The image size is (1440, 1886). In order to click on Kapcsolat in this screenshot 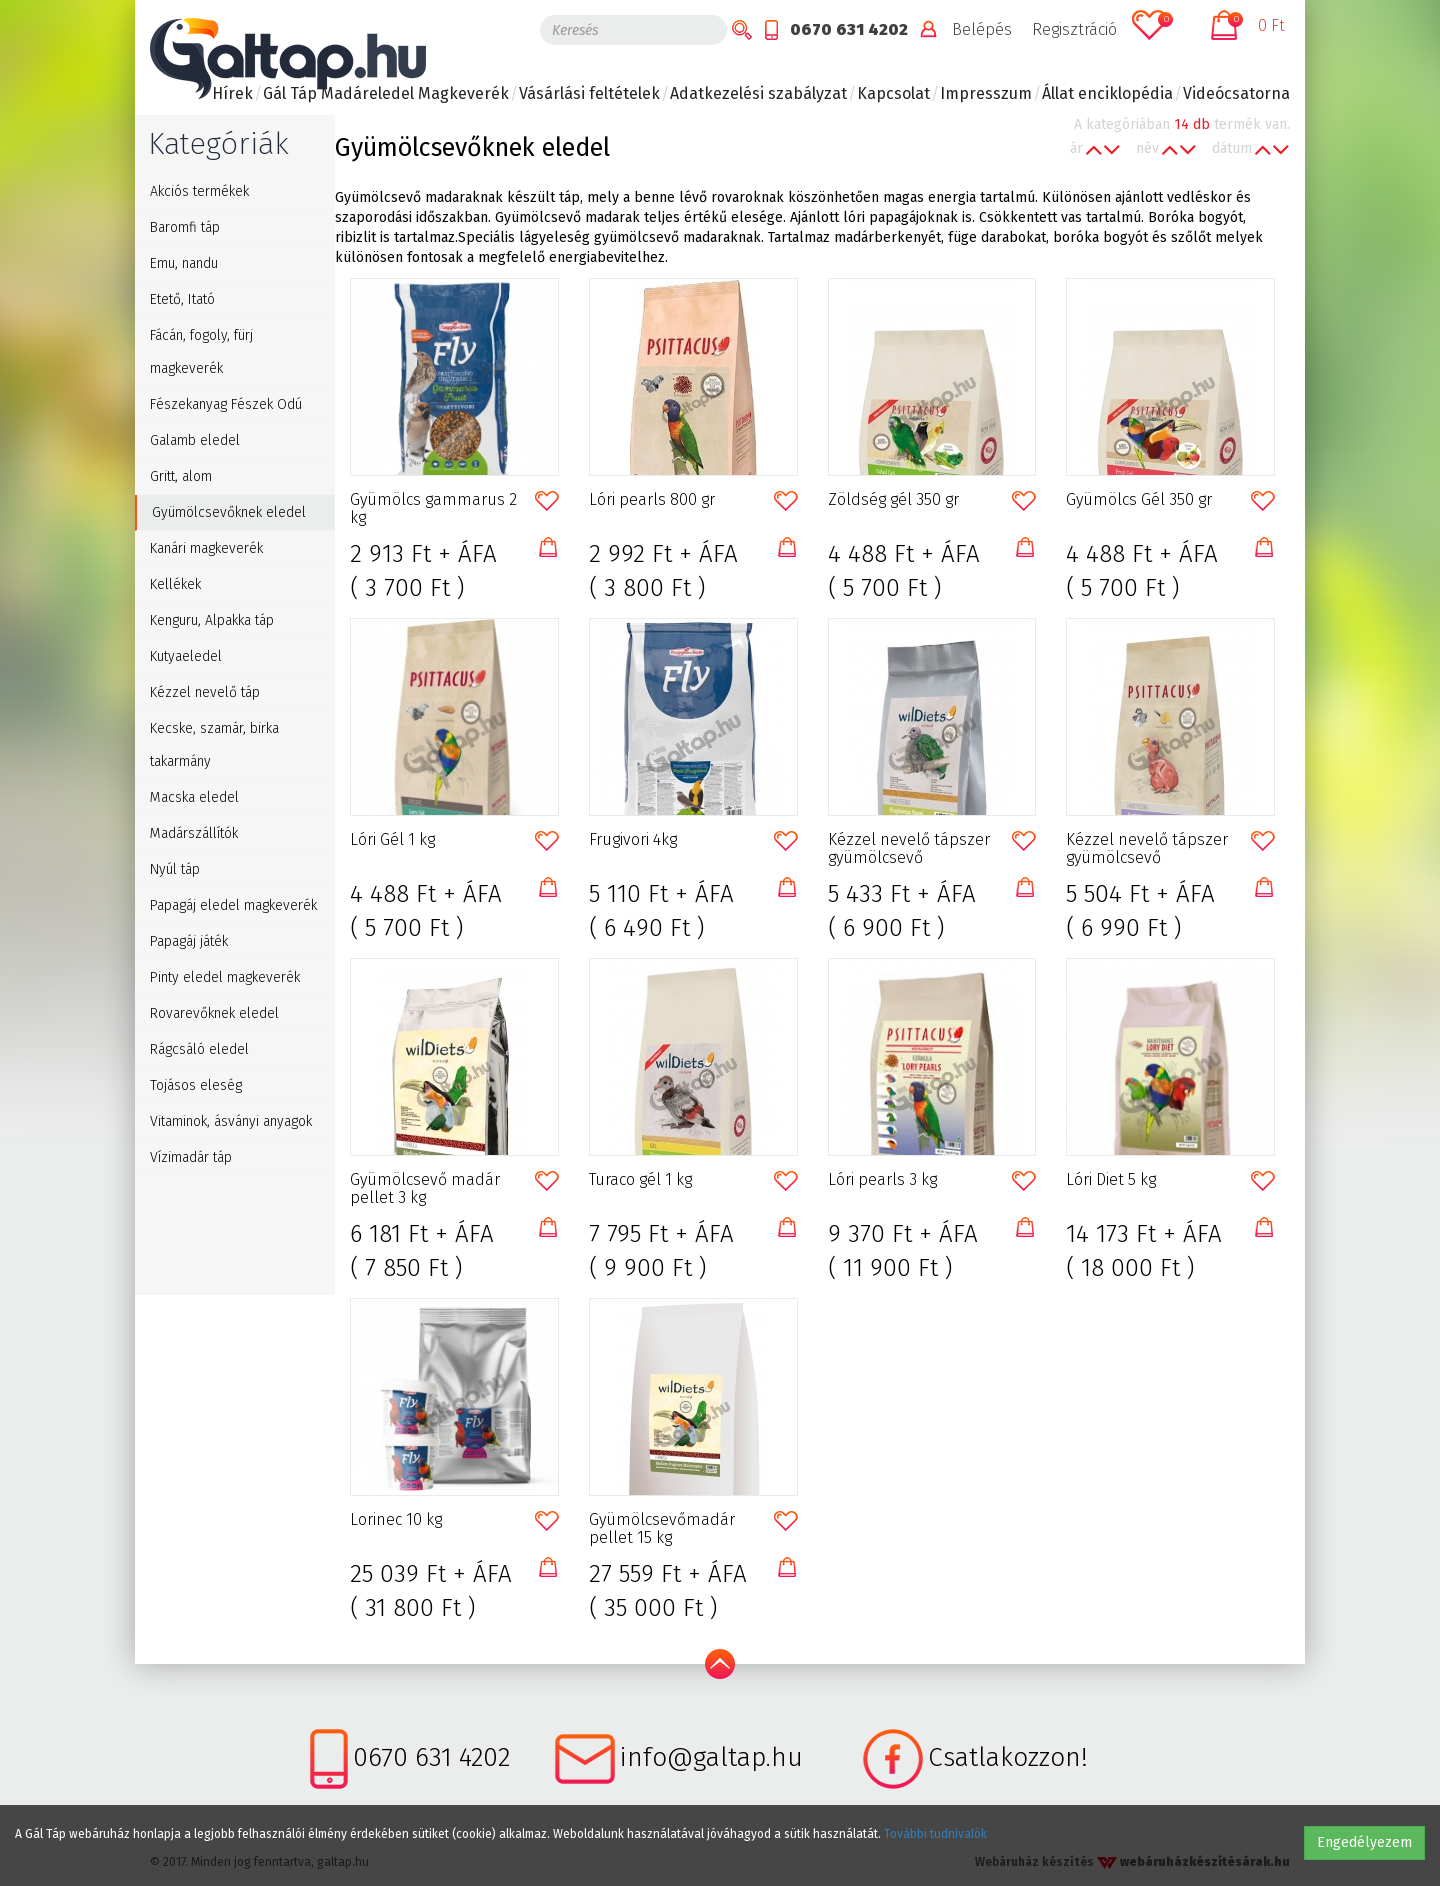, I will do `click(893, 93)`.